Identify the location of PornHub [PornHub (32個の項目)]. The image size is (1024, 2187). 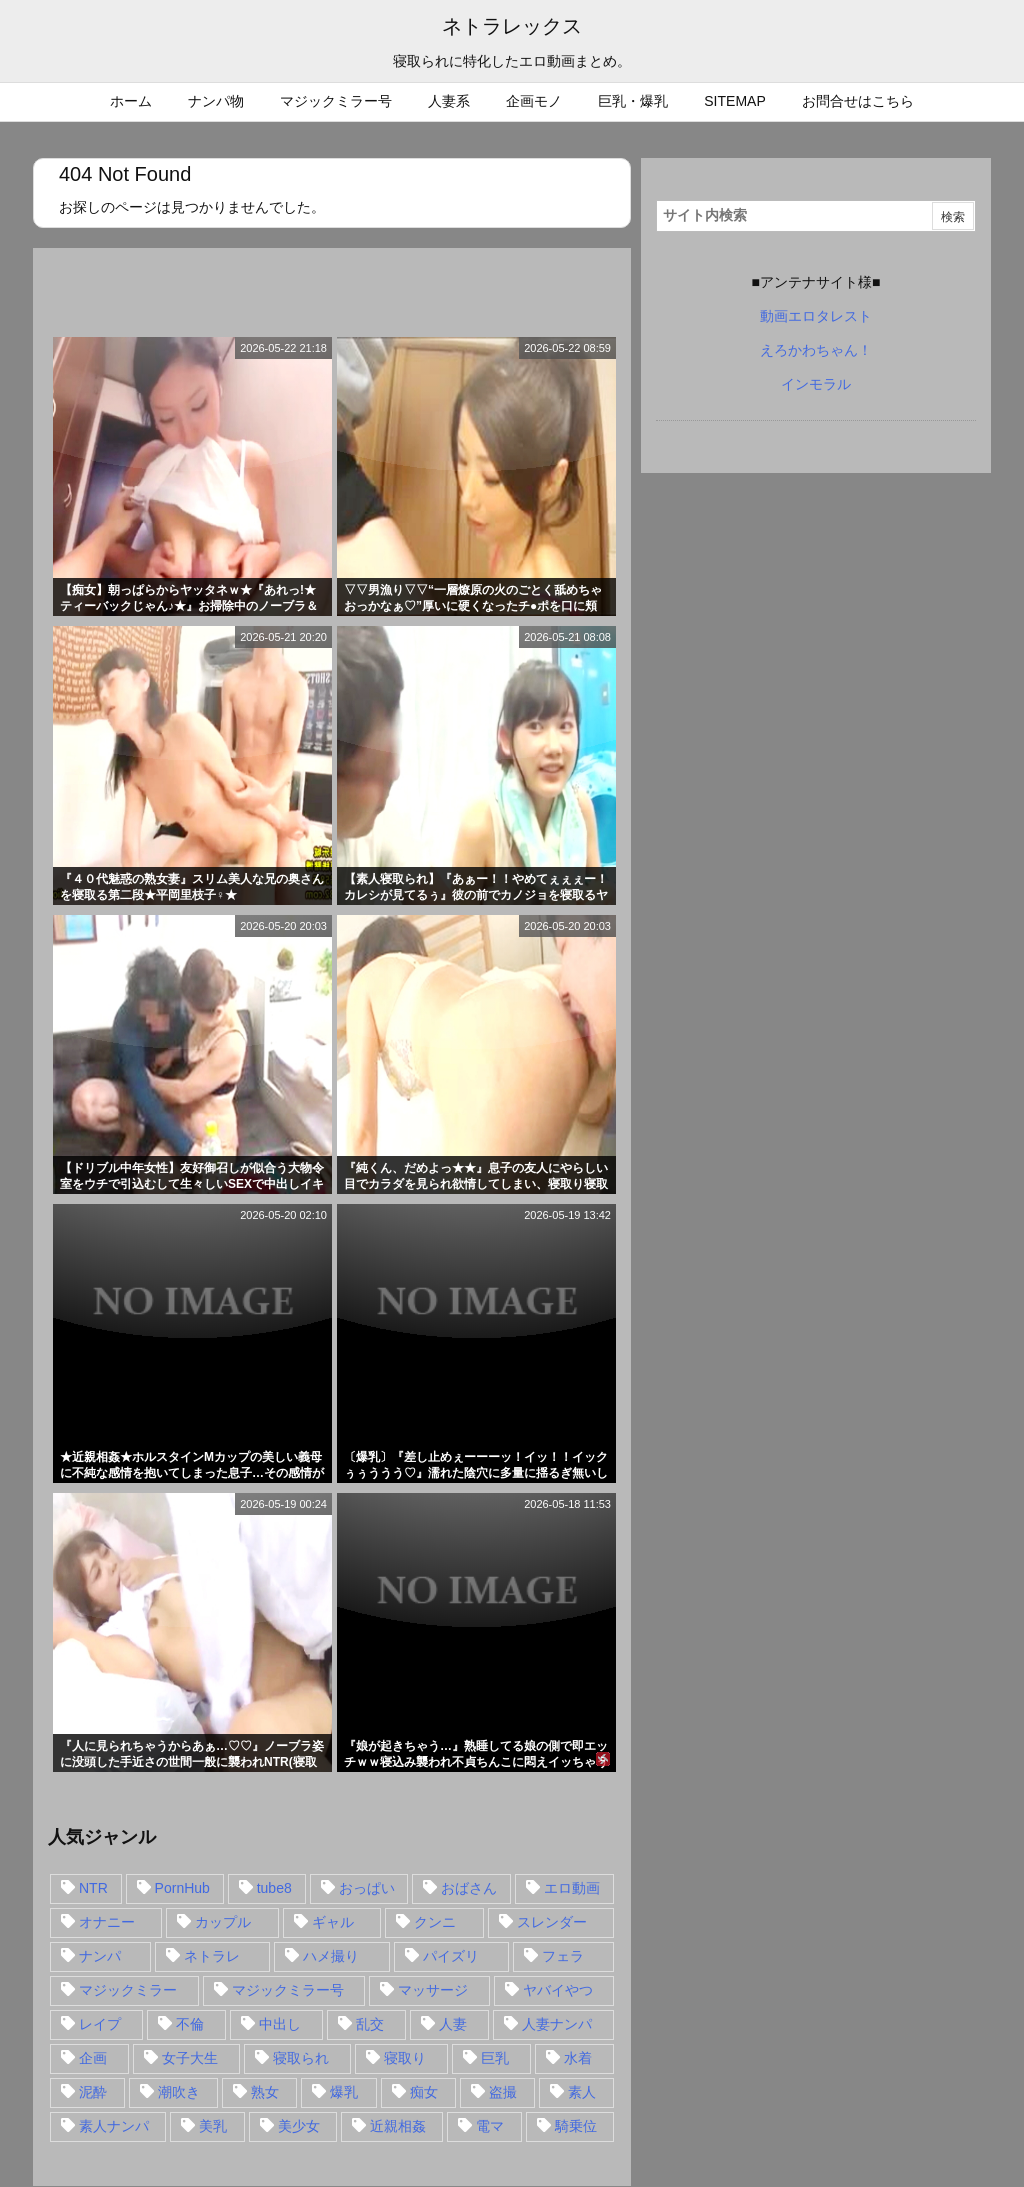
(182, 1888).